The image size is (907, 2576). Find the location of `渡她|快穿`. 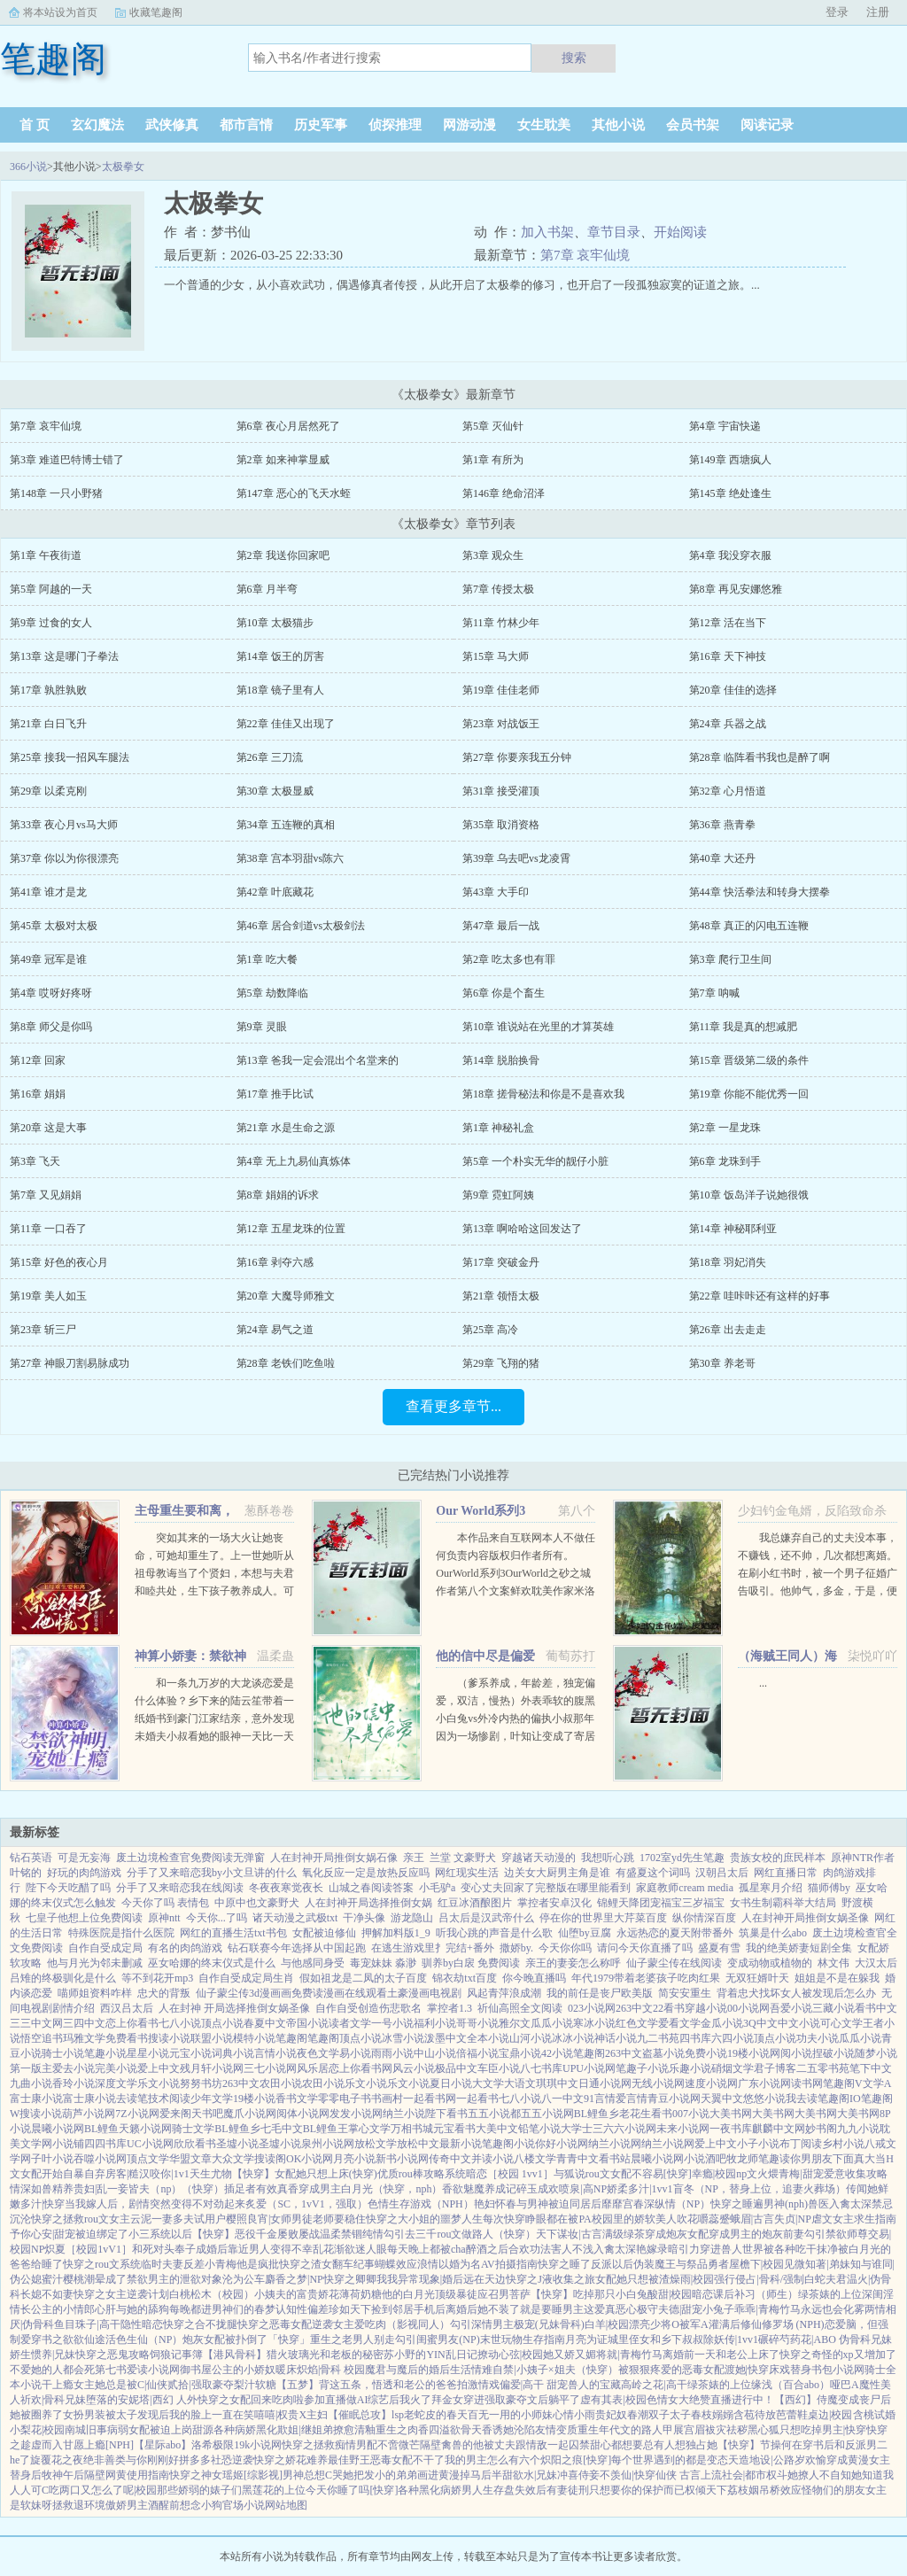

渡她|快穿 is located at coordinates (747, 2369).